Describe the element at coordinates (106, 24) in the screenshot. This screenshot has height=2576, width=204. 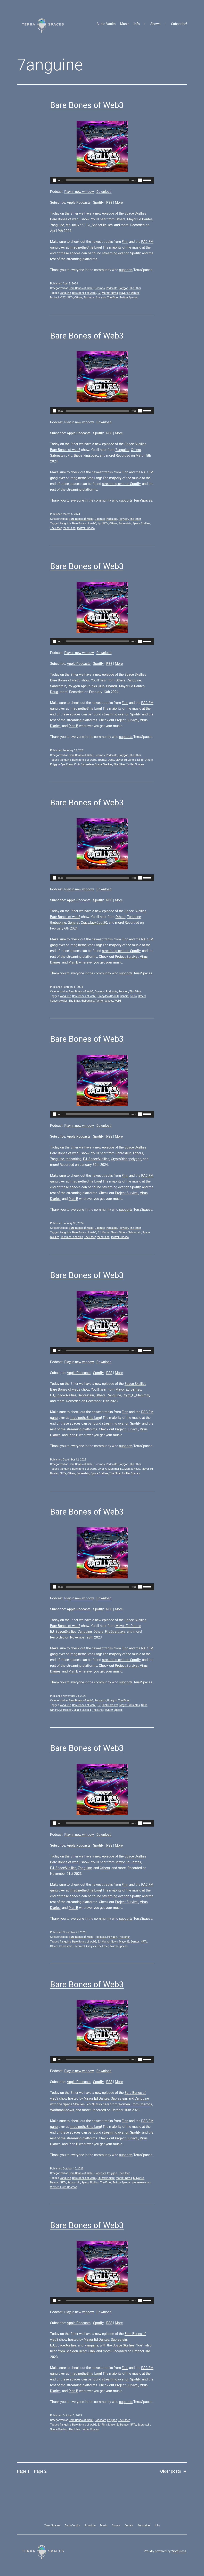
I see `Audio Vaults` at that location.